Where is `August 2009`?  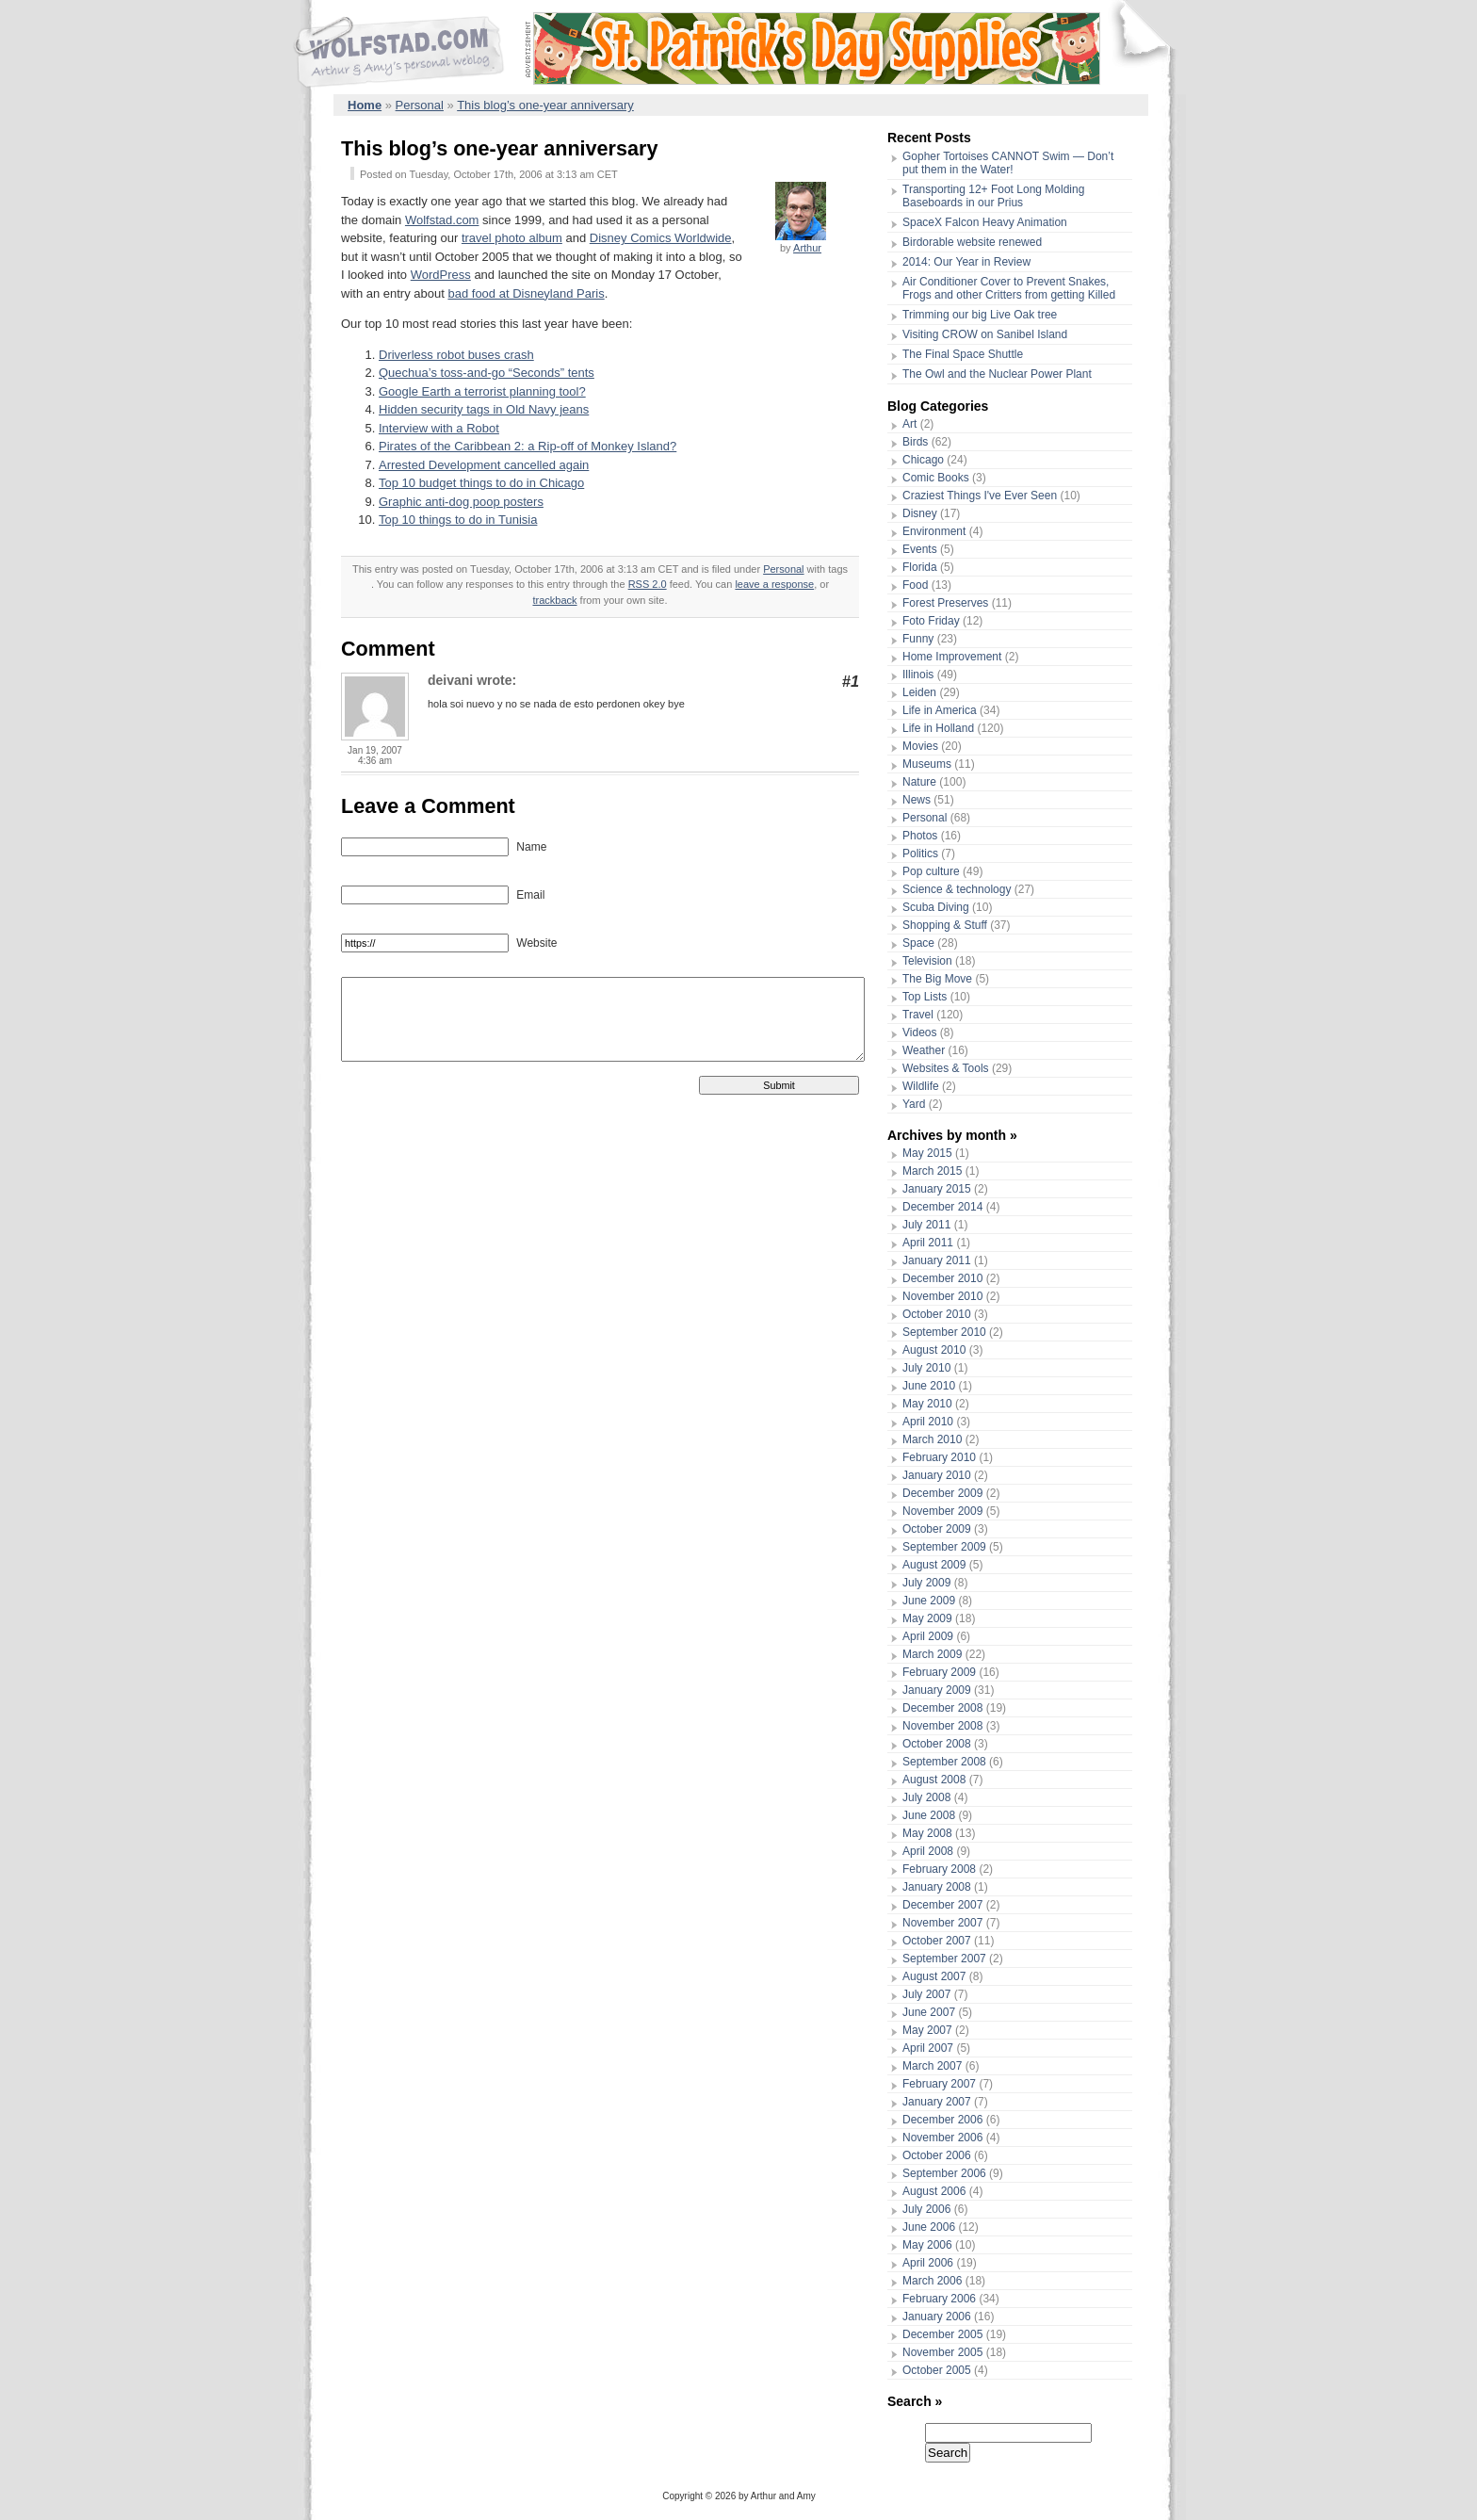 August 2009 is located at coordinates (934, 1564).